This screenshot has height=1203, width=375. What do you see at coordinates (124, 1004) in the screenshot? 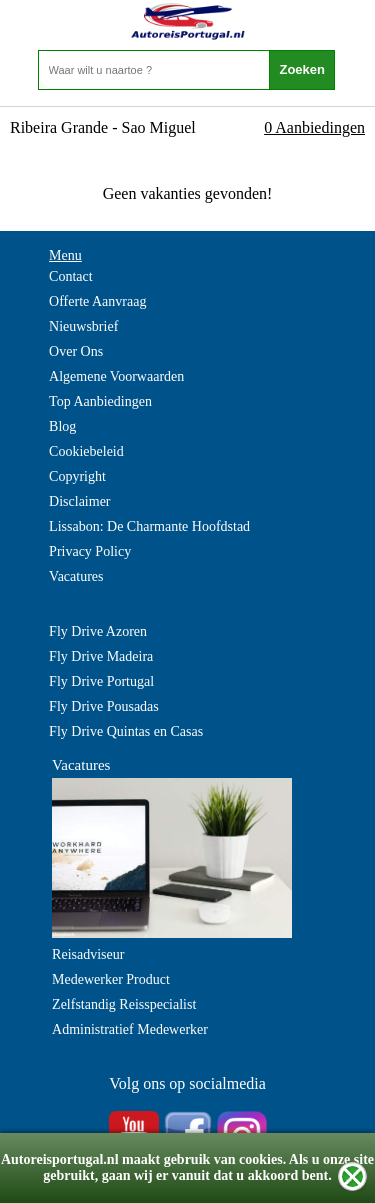
I see `Zelfstandig Reisspecialist` at bounding box center [124, 1004].